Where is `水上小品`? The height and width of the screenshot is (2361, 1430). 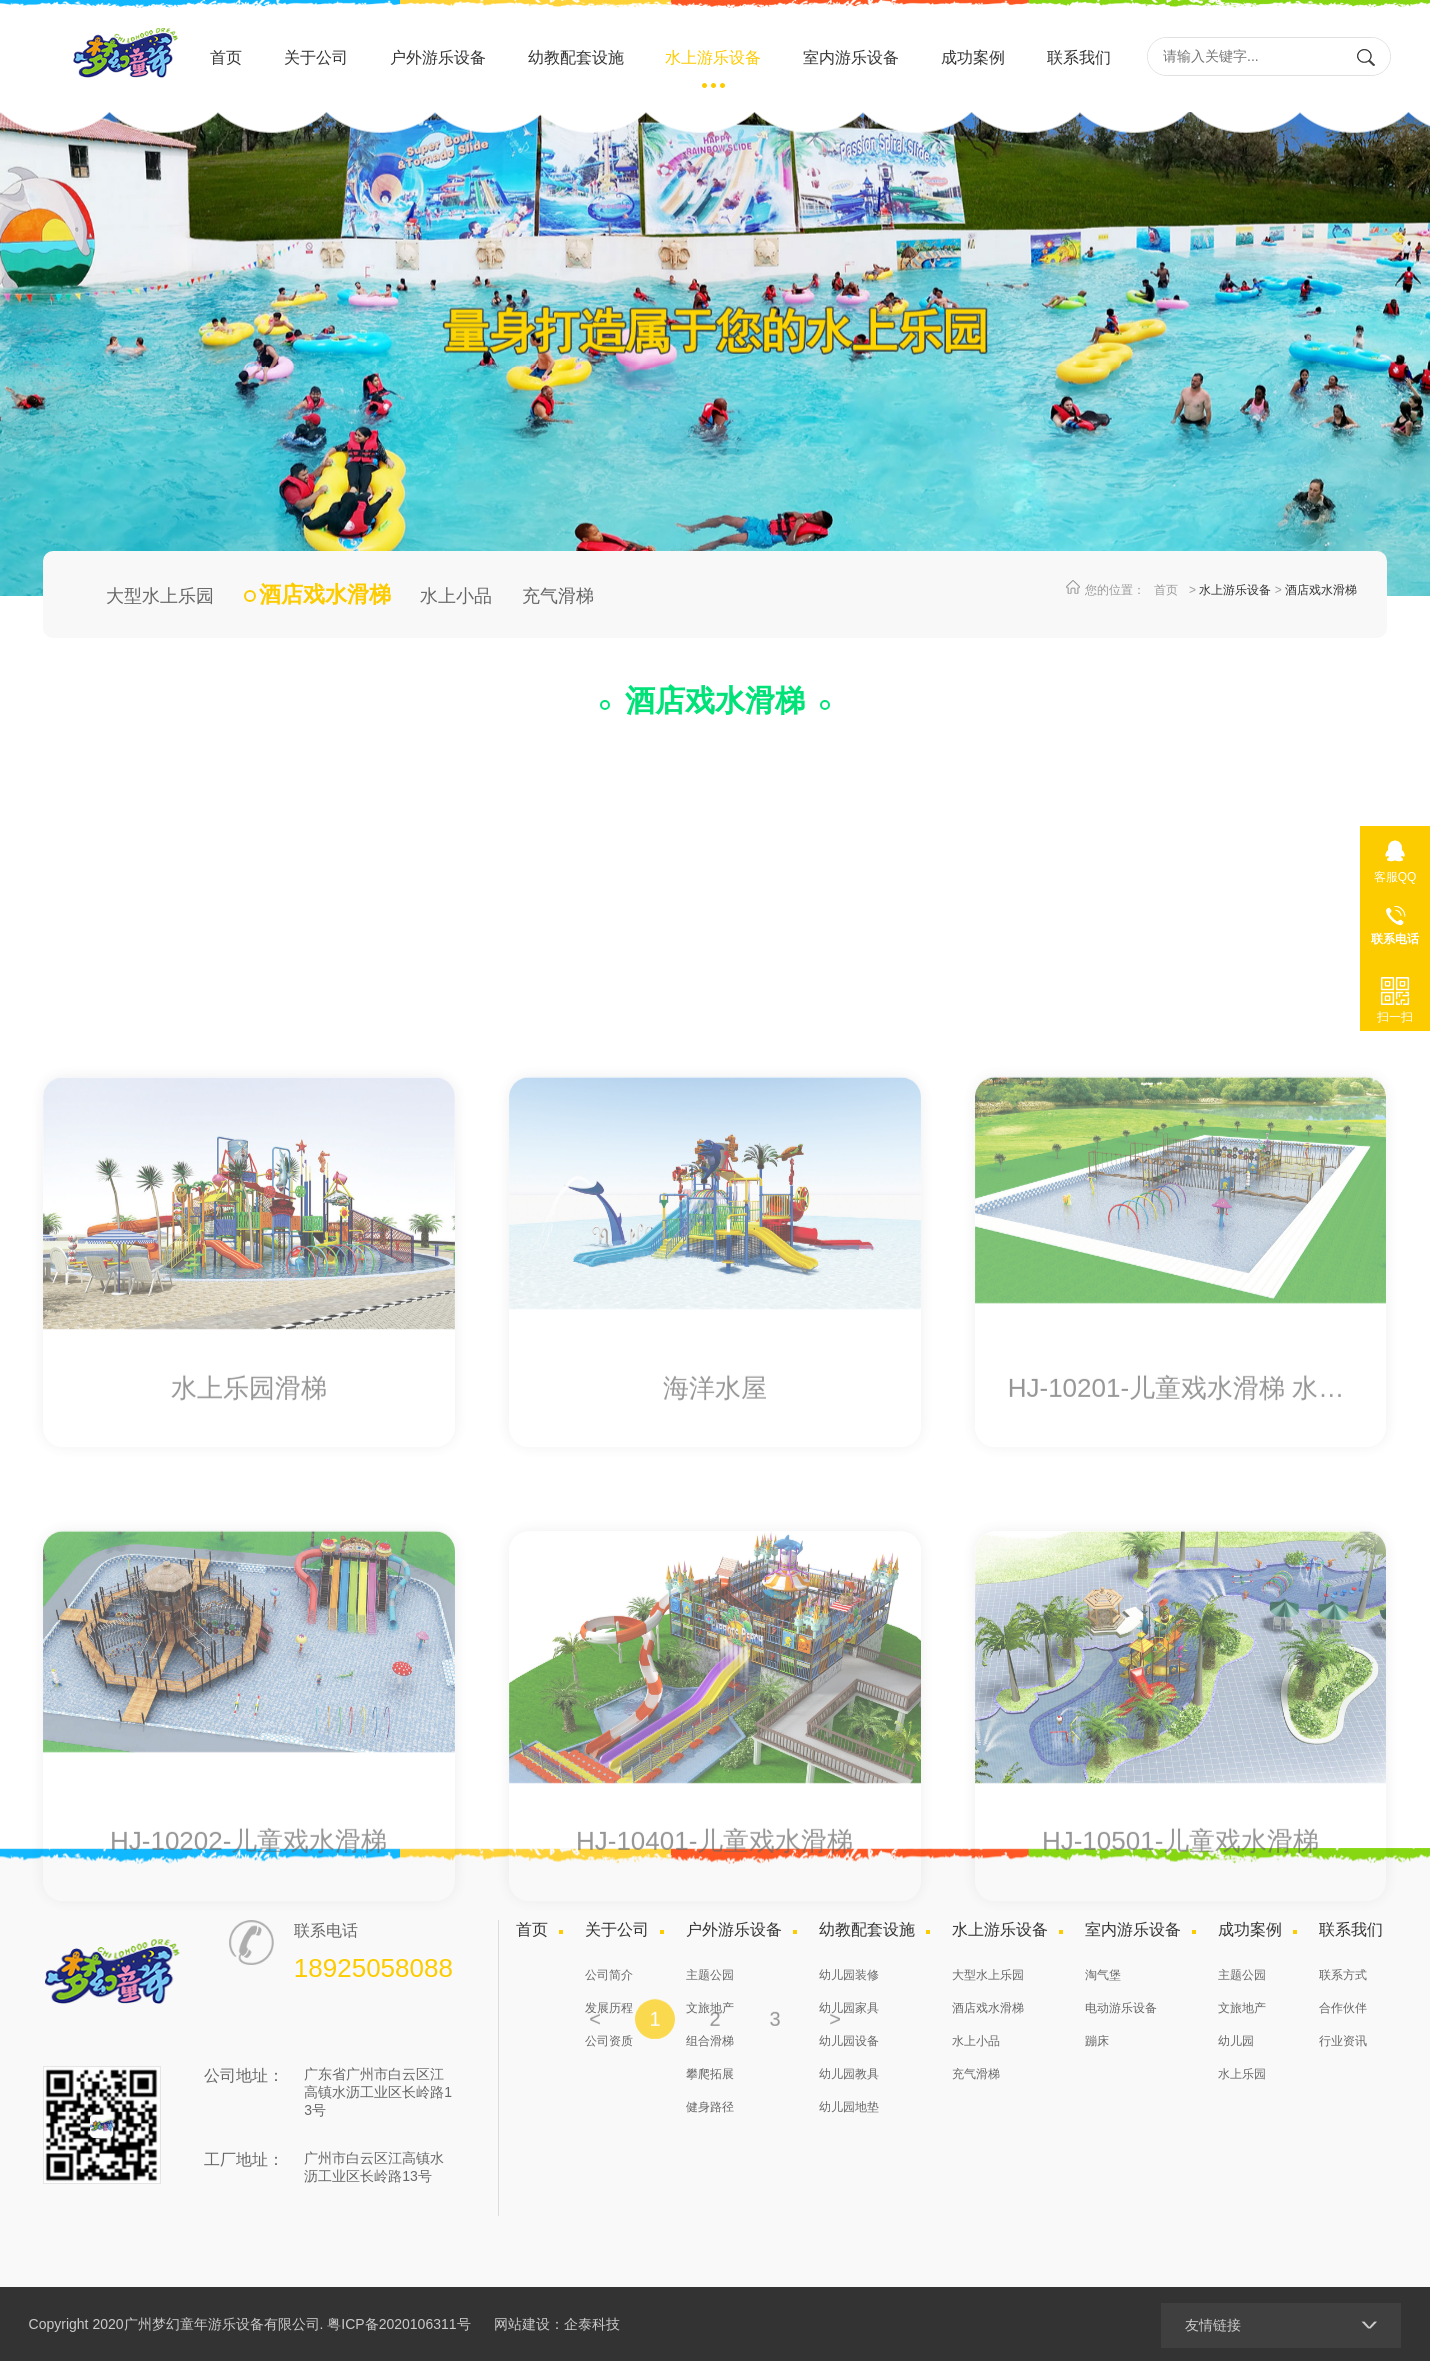 水上小品 is located at coordinates (456, 596).